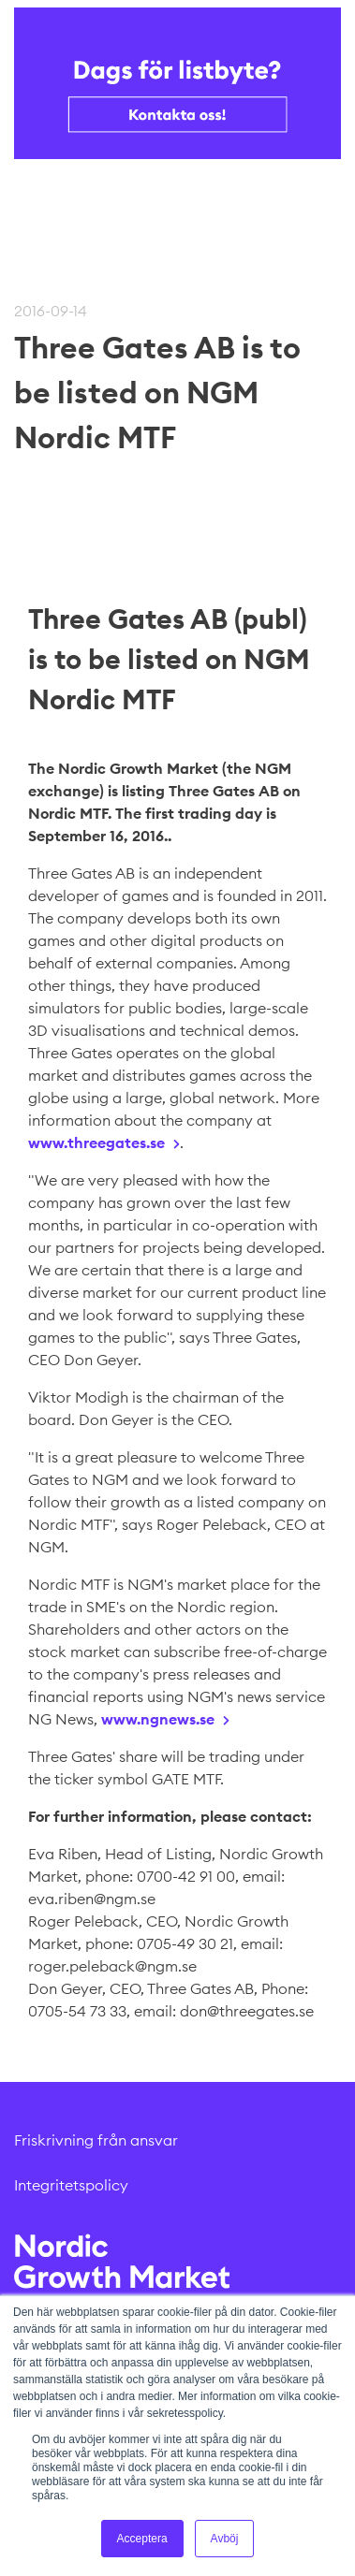 The width and height of the screenshot is (355, 2576). I want to click on www.ngnews.se, so click(157, 1718).